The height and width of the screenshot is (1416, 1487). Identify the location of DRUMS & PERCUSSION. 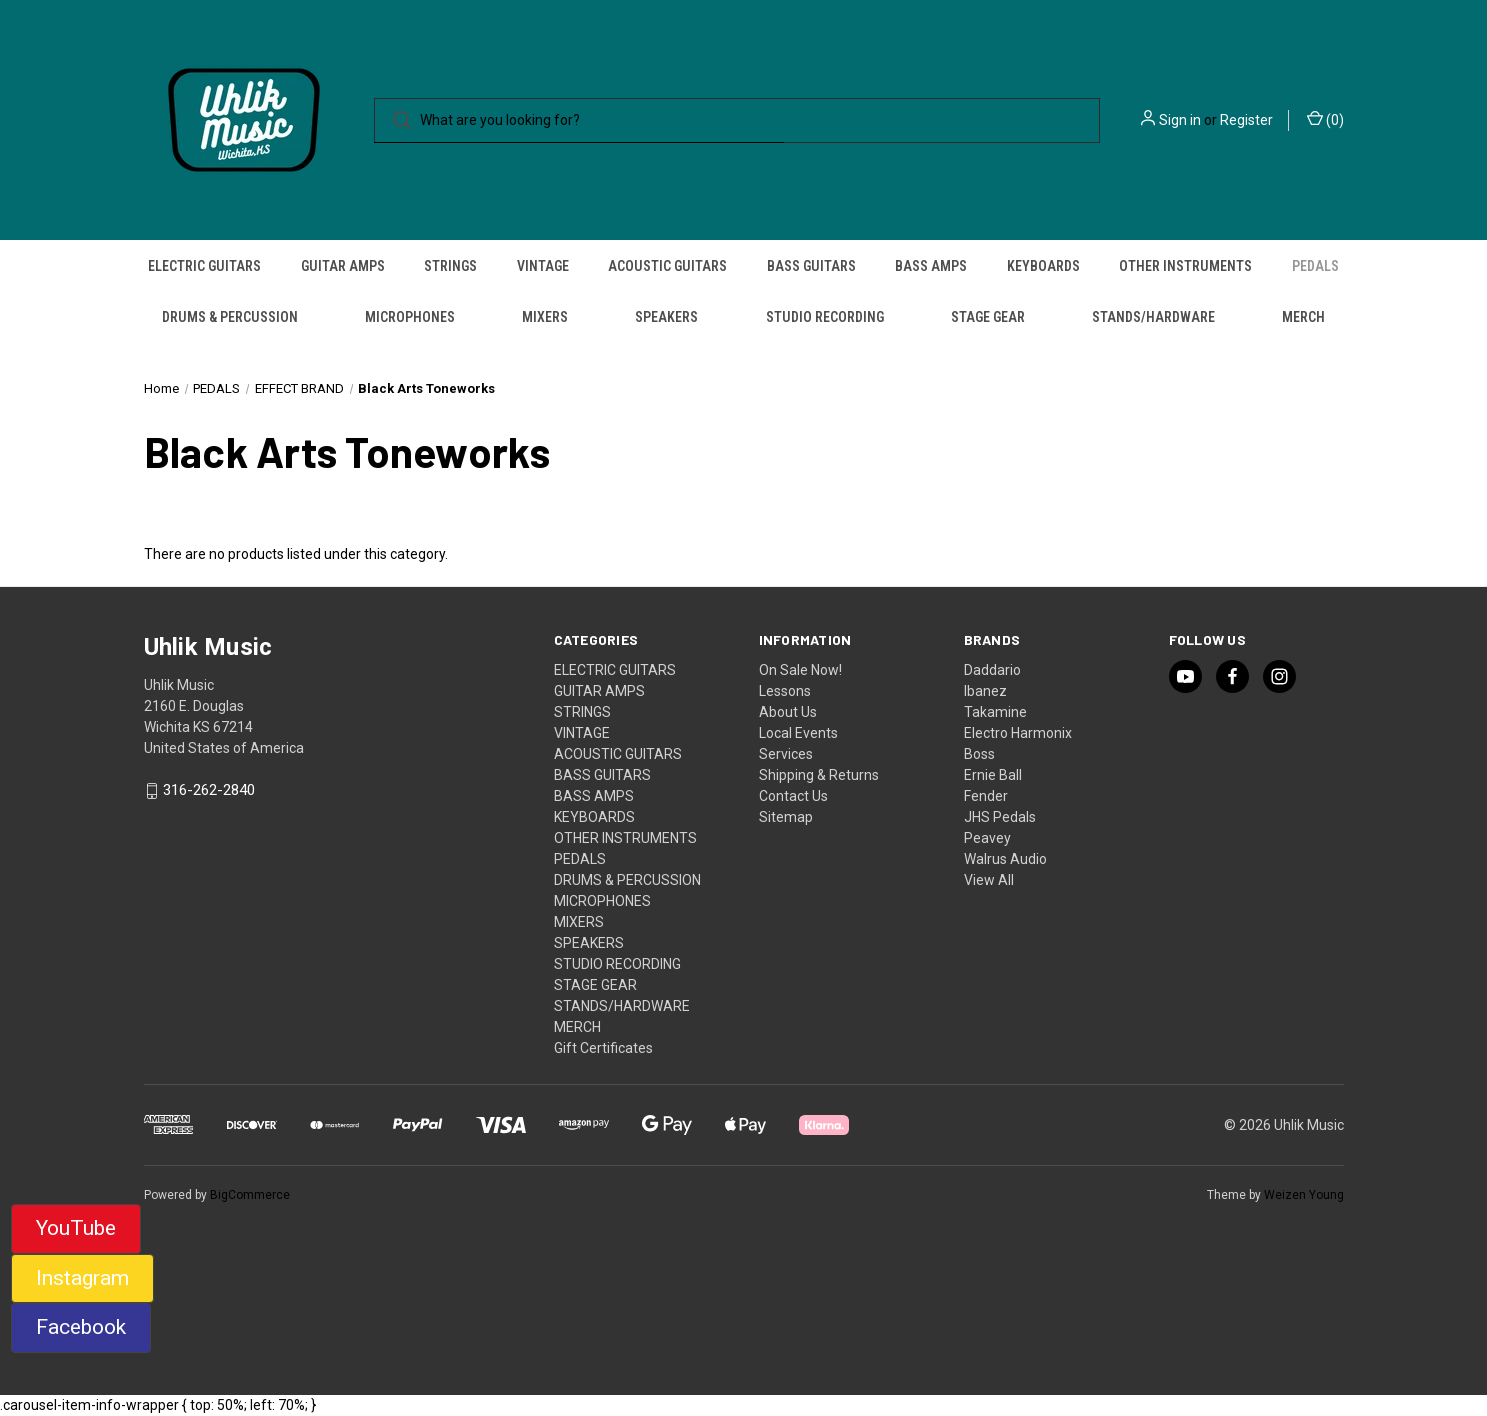
(230, 317).